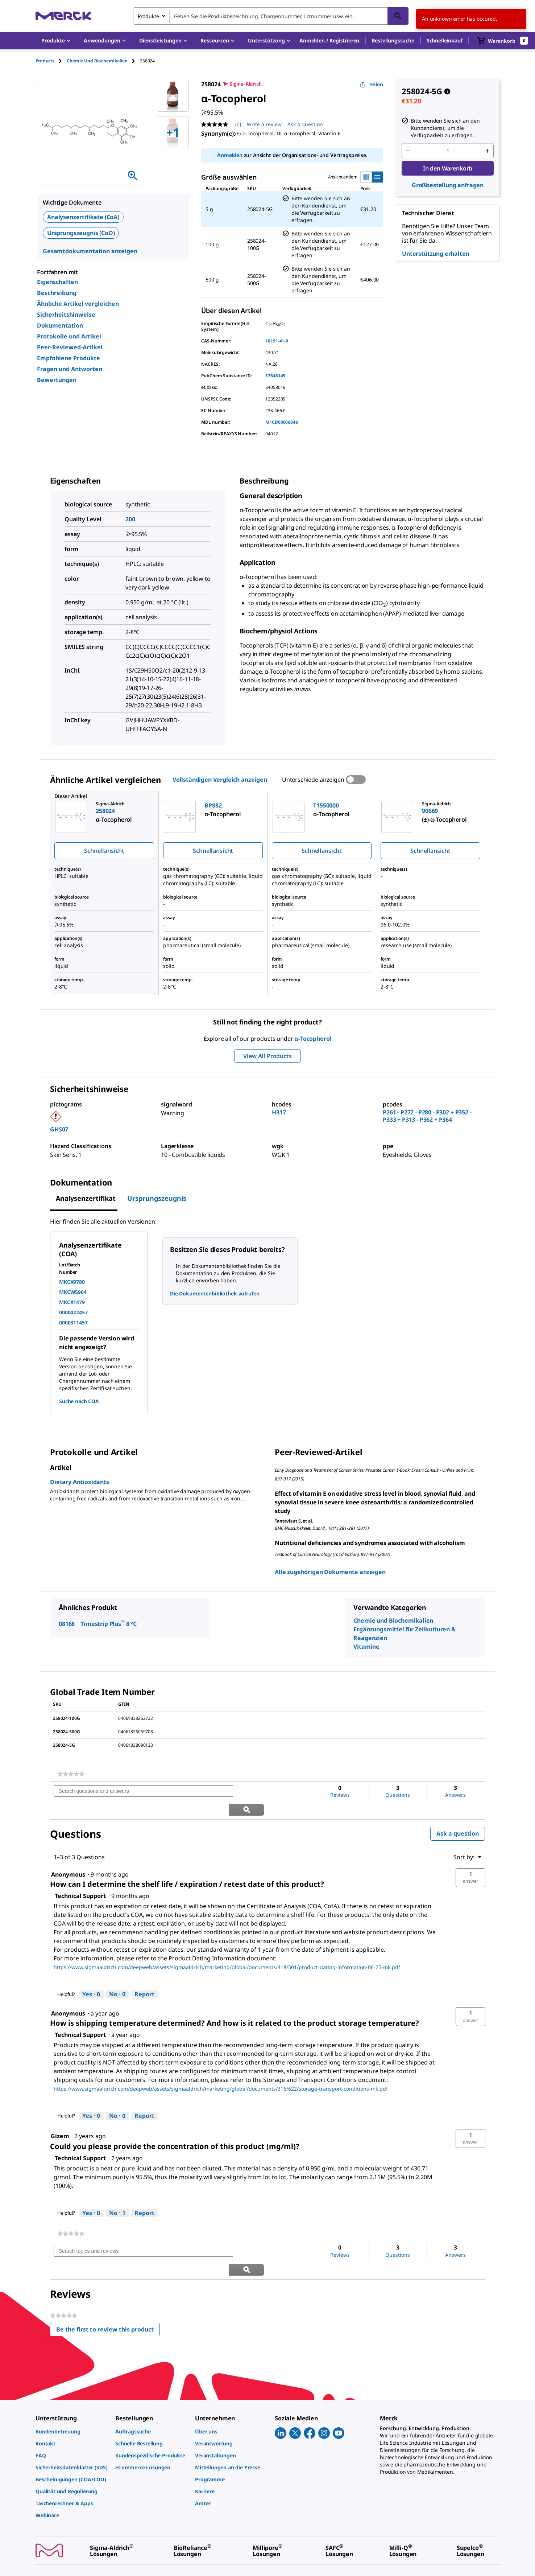 This screenshot has height=2576, width=535. What do you see at coordinates (457, 1815) in the screenshot?
I see `Ask a question` at bounding box center [457, 1815].